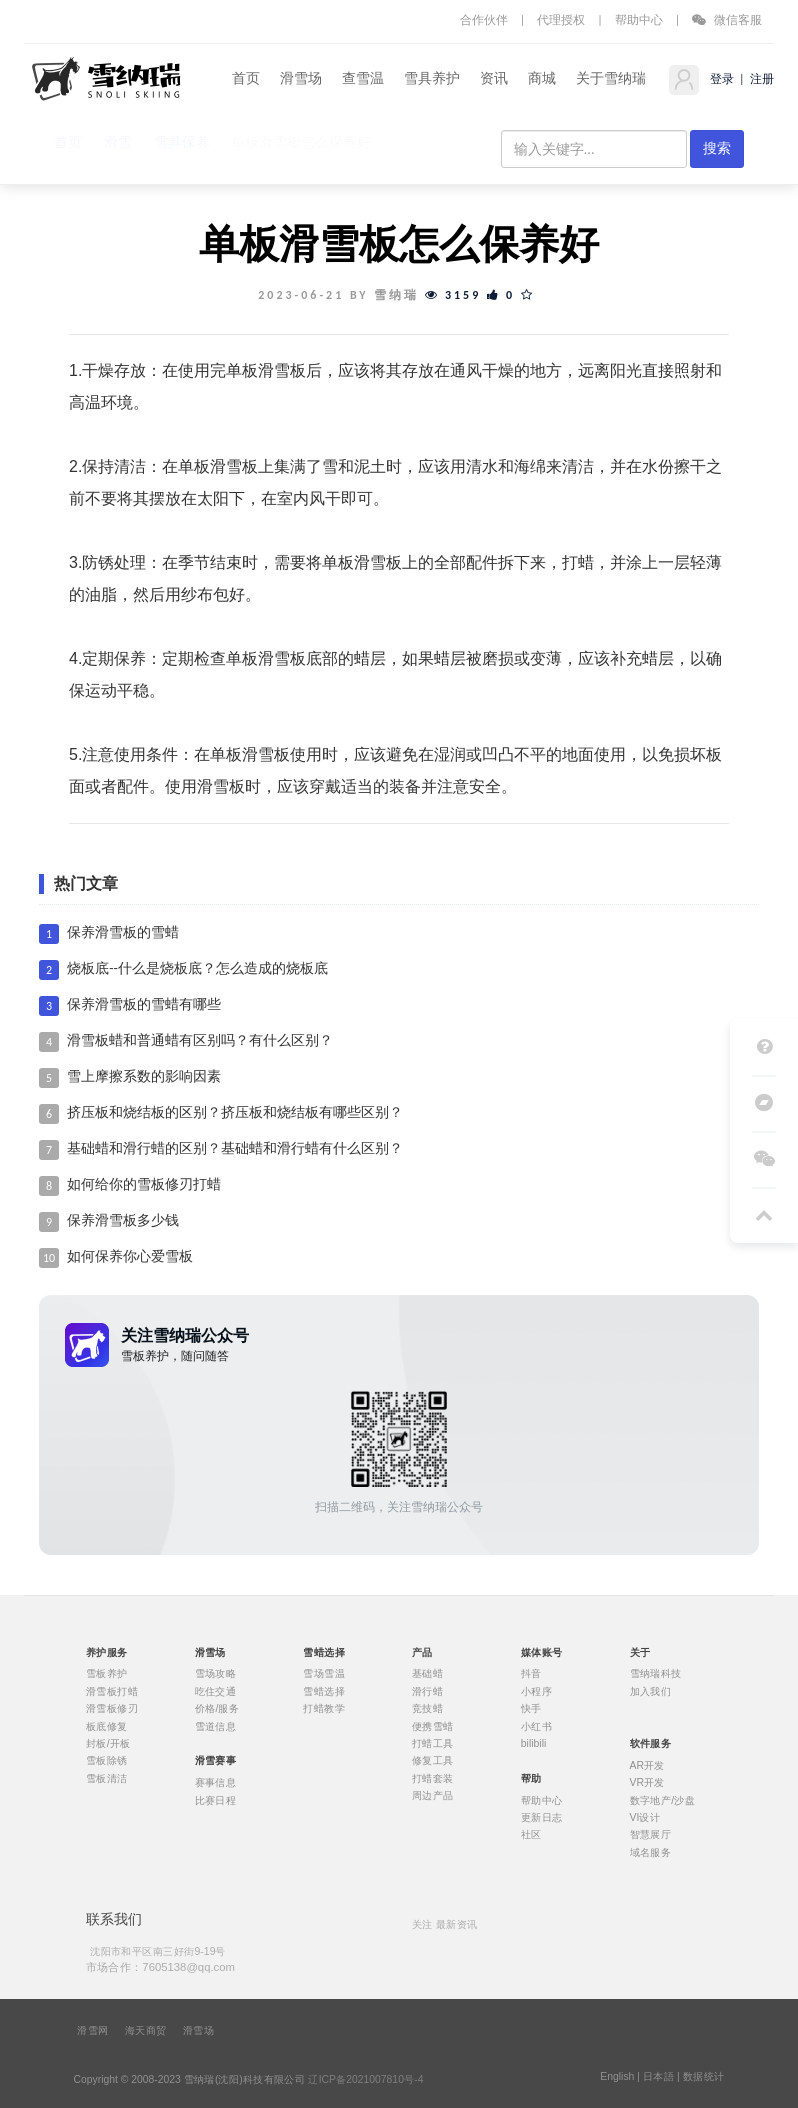 The image size is (798, 2108). I want to click on 保养滑雪板的雪蜡, so click(123, 932).